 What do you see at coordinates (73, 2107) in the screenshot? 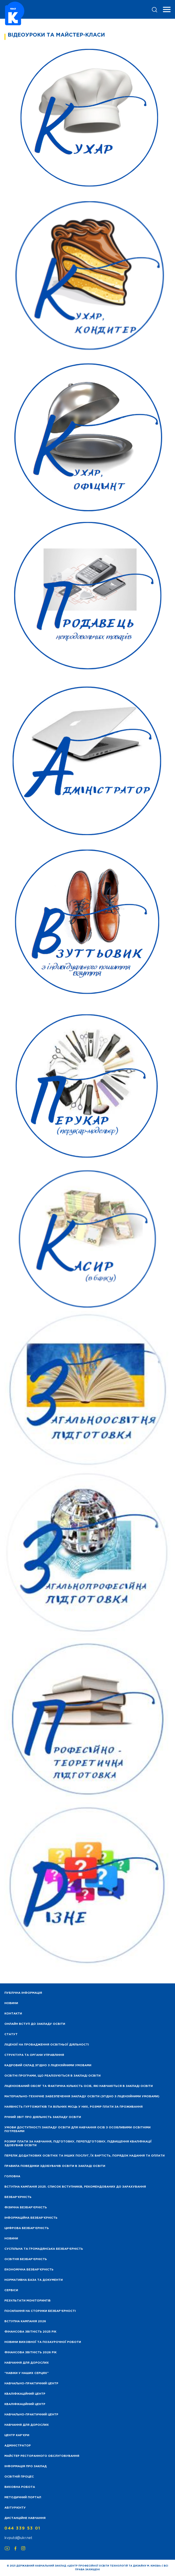
I see `Наявність гуртожитків та вільних місць у них, розмір плати за проживання` at bounding box center [73, 2107].